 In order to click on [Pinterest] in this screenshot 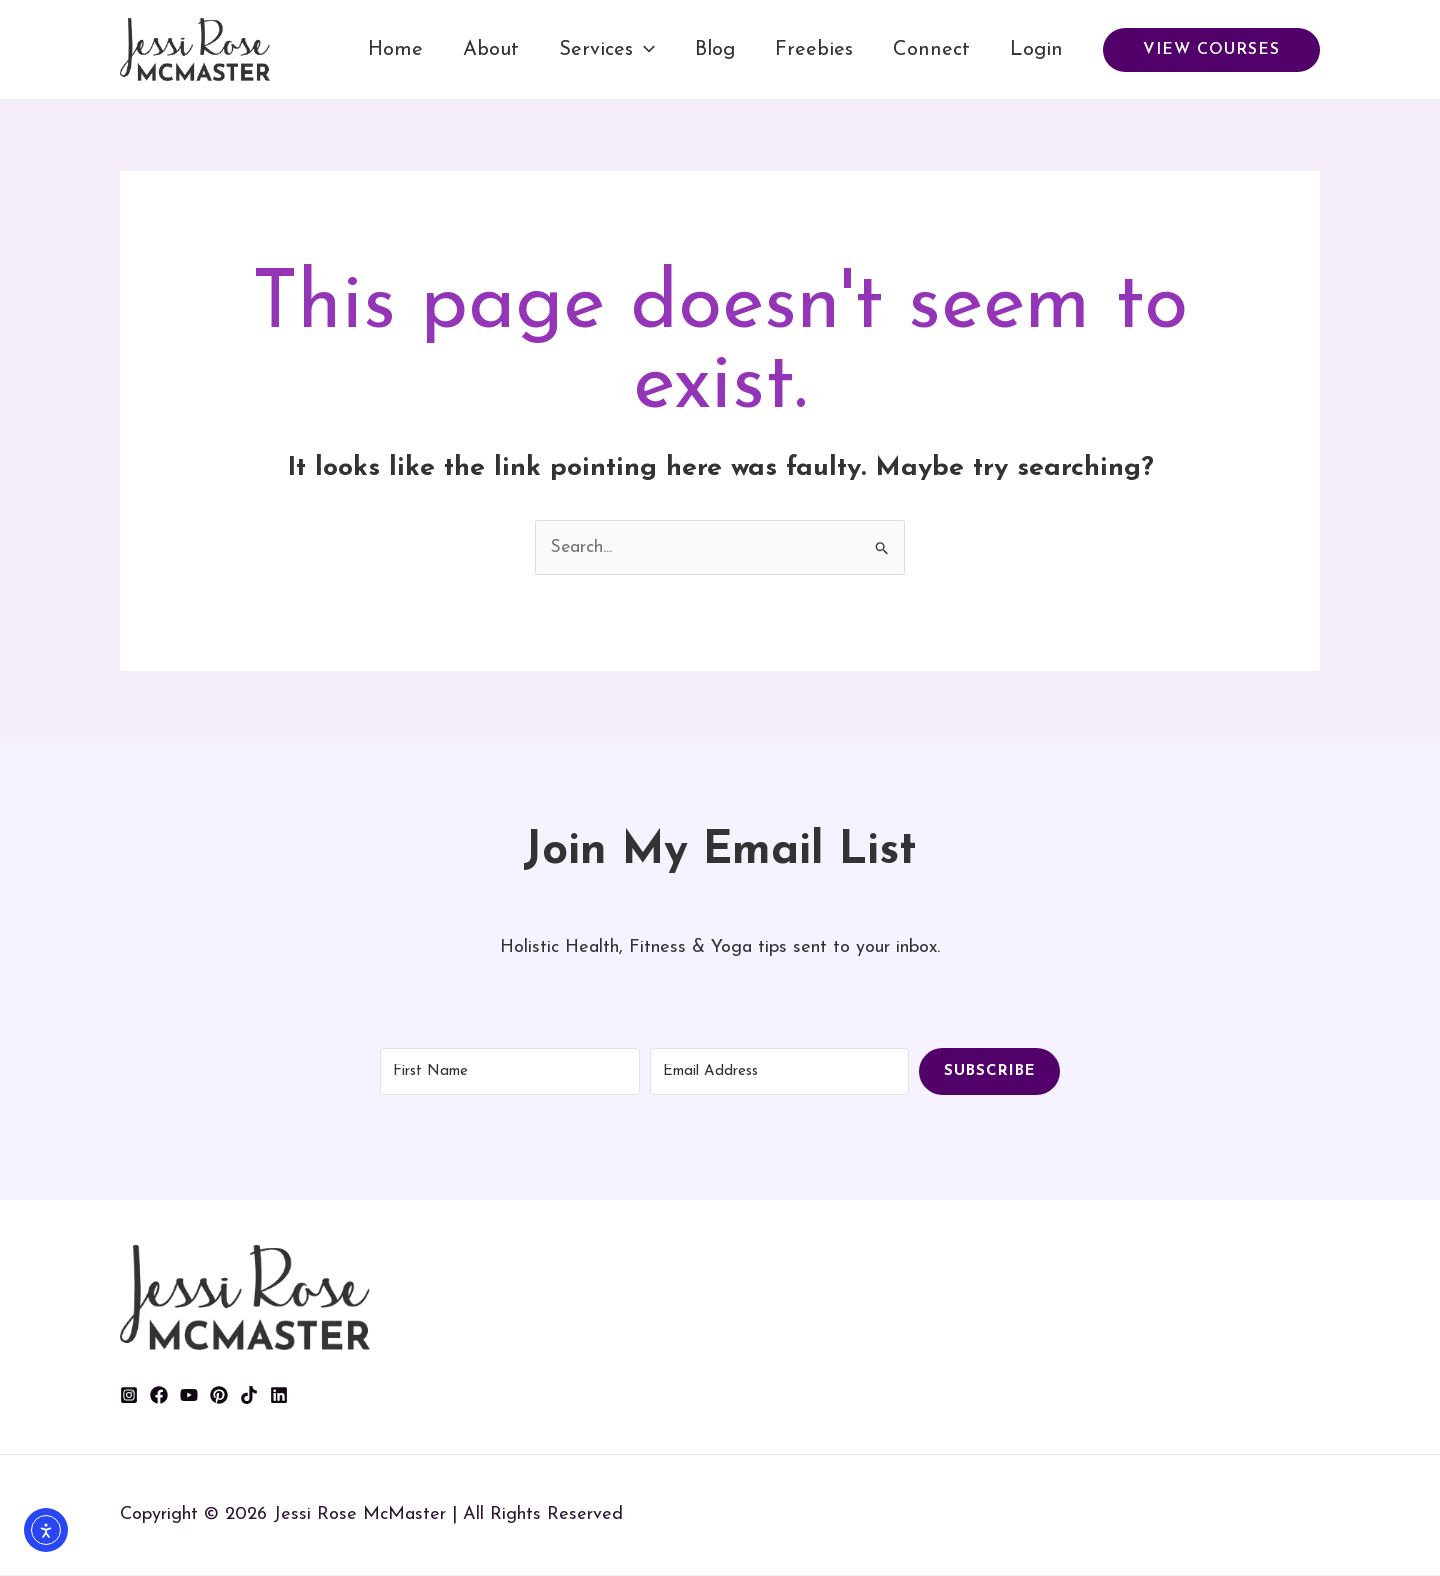, I will do `click(219, 1396)`.